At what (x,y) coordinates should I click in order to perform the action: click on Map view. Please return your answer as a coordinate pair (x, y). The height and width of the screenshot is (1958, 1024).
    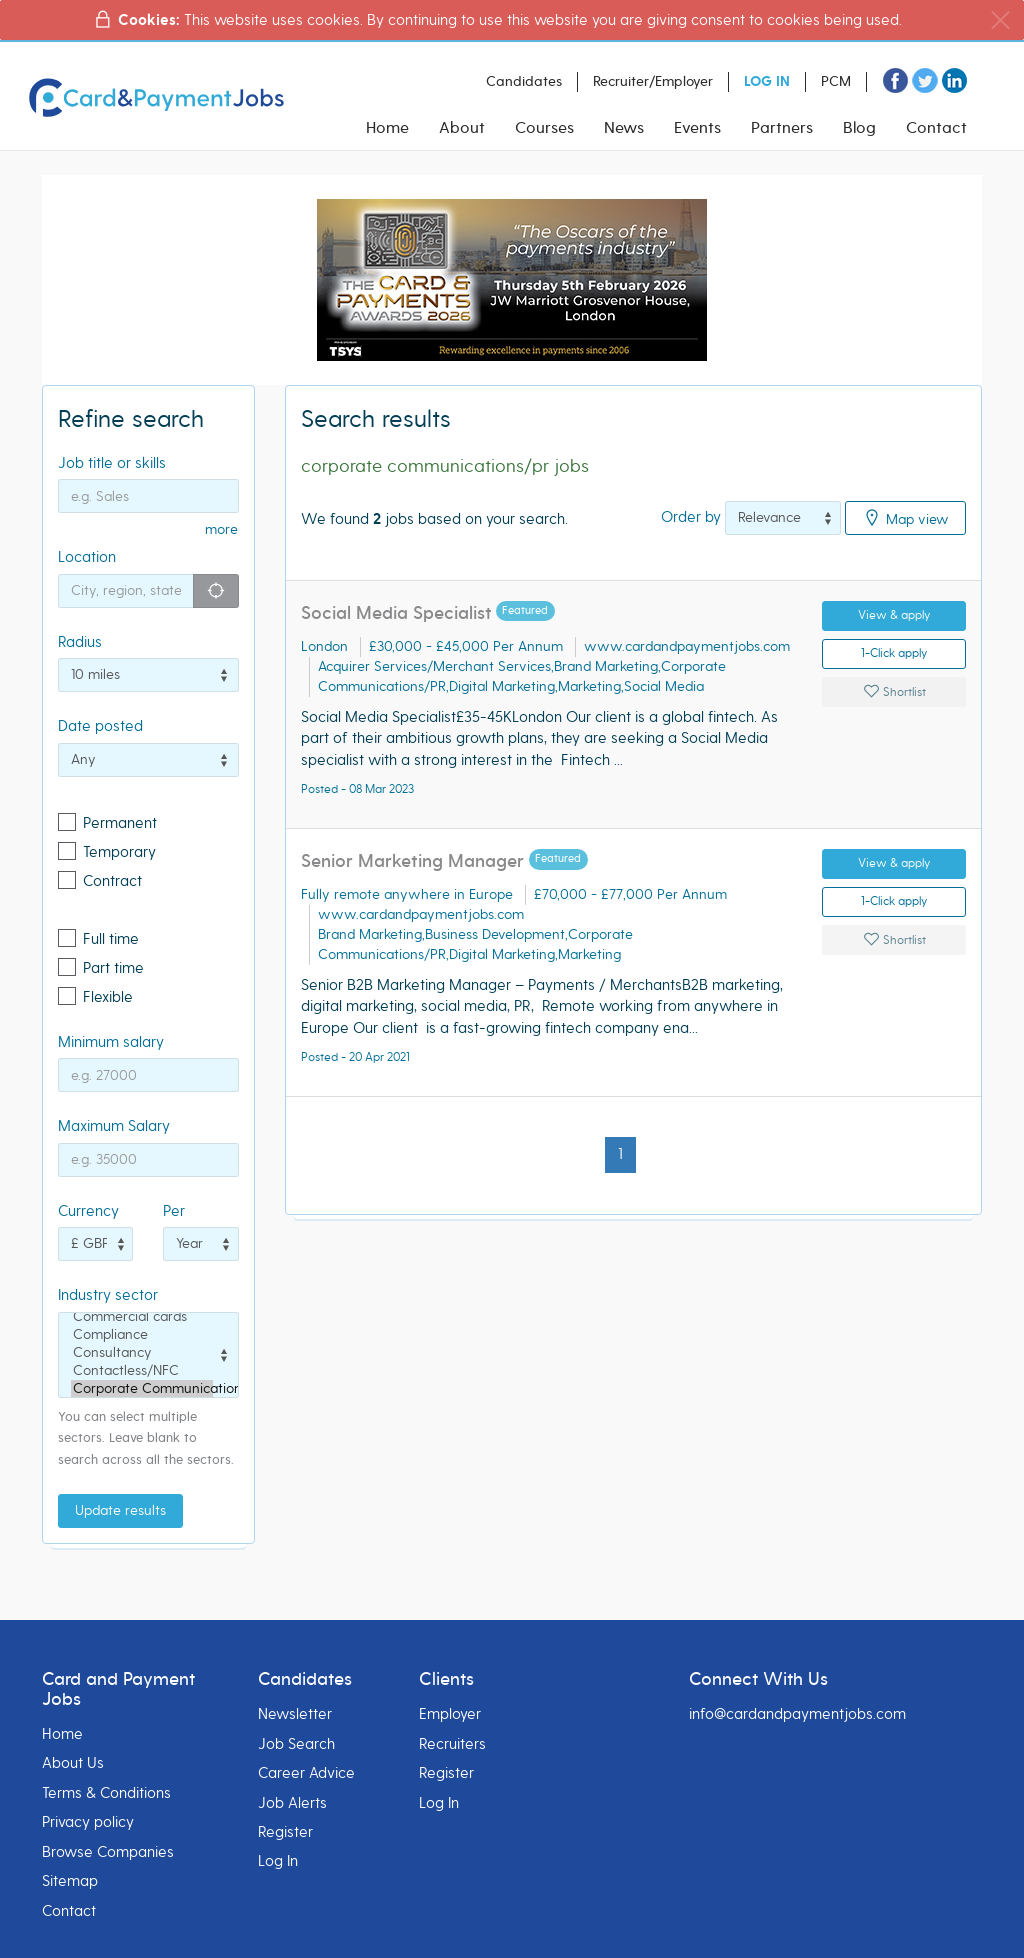
    Looking at the image, I should click on (905, 518).